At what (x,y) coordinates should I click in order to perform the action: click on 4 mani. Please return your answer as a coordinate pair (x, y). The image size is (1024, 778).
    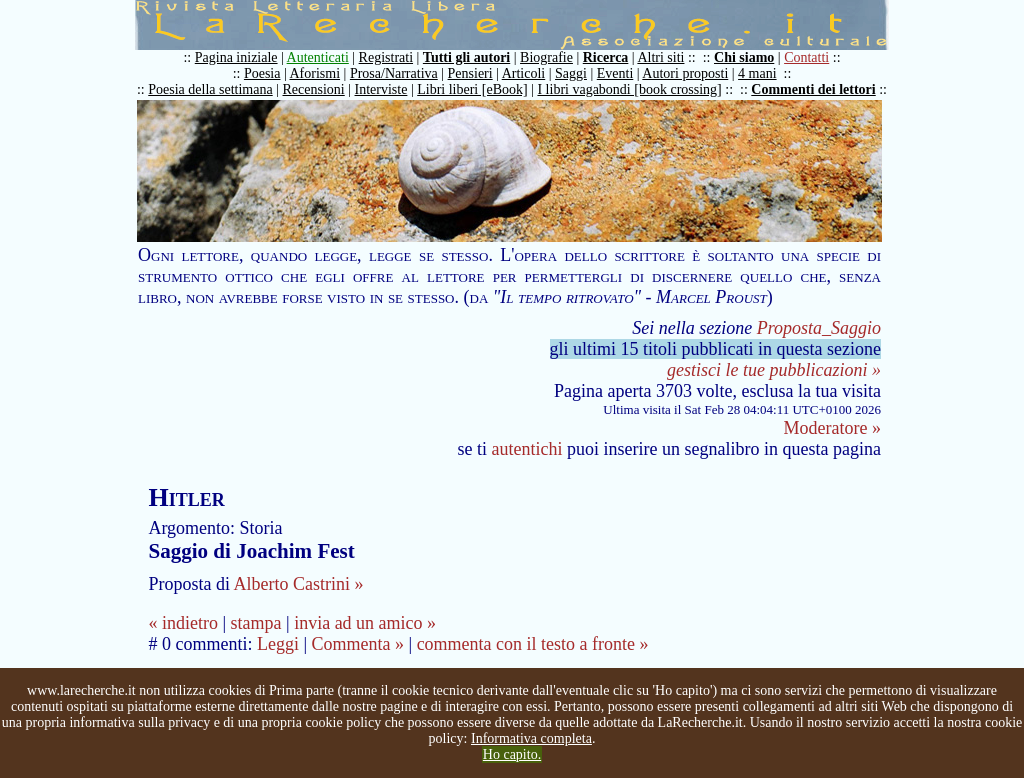
    Looking at the image, I should click on (757, 73).